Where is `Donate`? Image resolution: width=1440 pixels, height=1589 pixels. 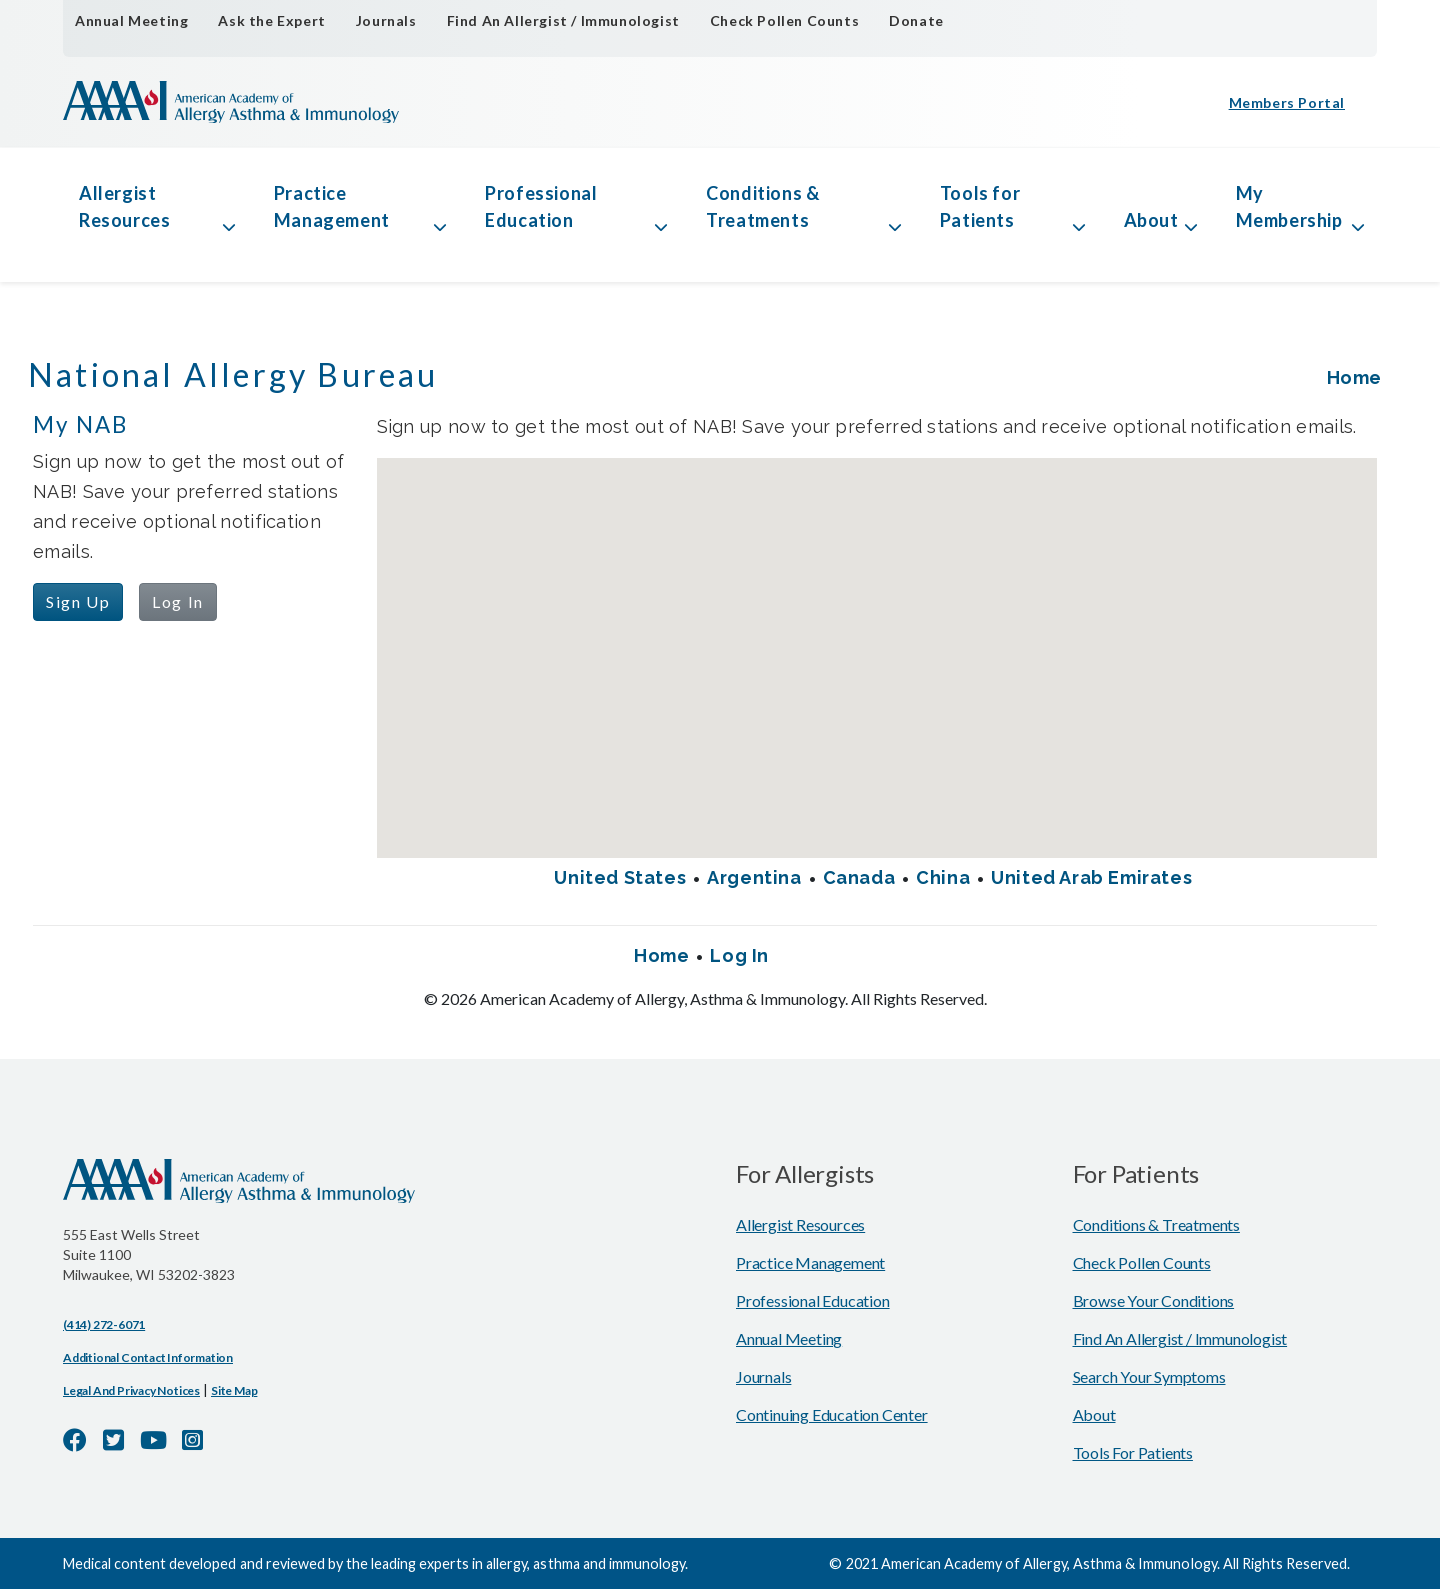
Donate is located at coordinates (916, 20).